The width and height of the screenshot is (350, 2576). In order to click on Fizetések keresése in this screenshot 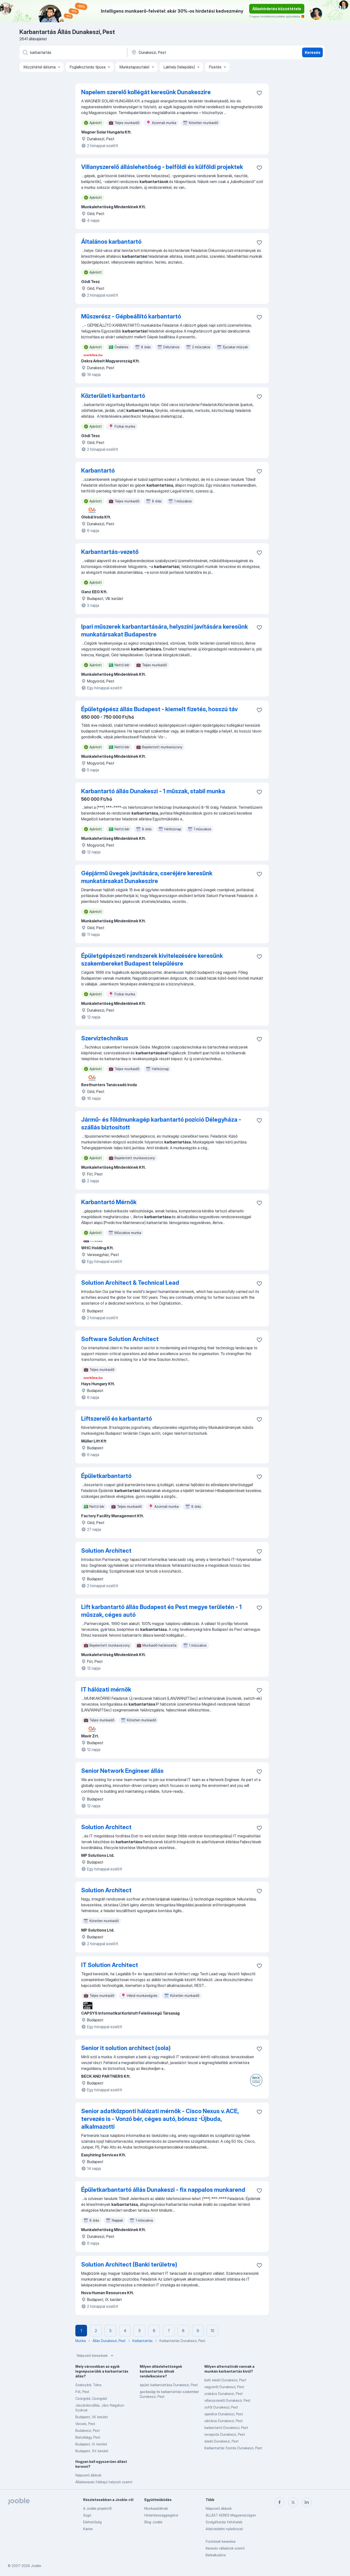, I will do `click(221, 2541)`.